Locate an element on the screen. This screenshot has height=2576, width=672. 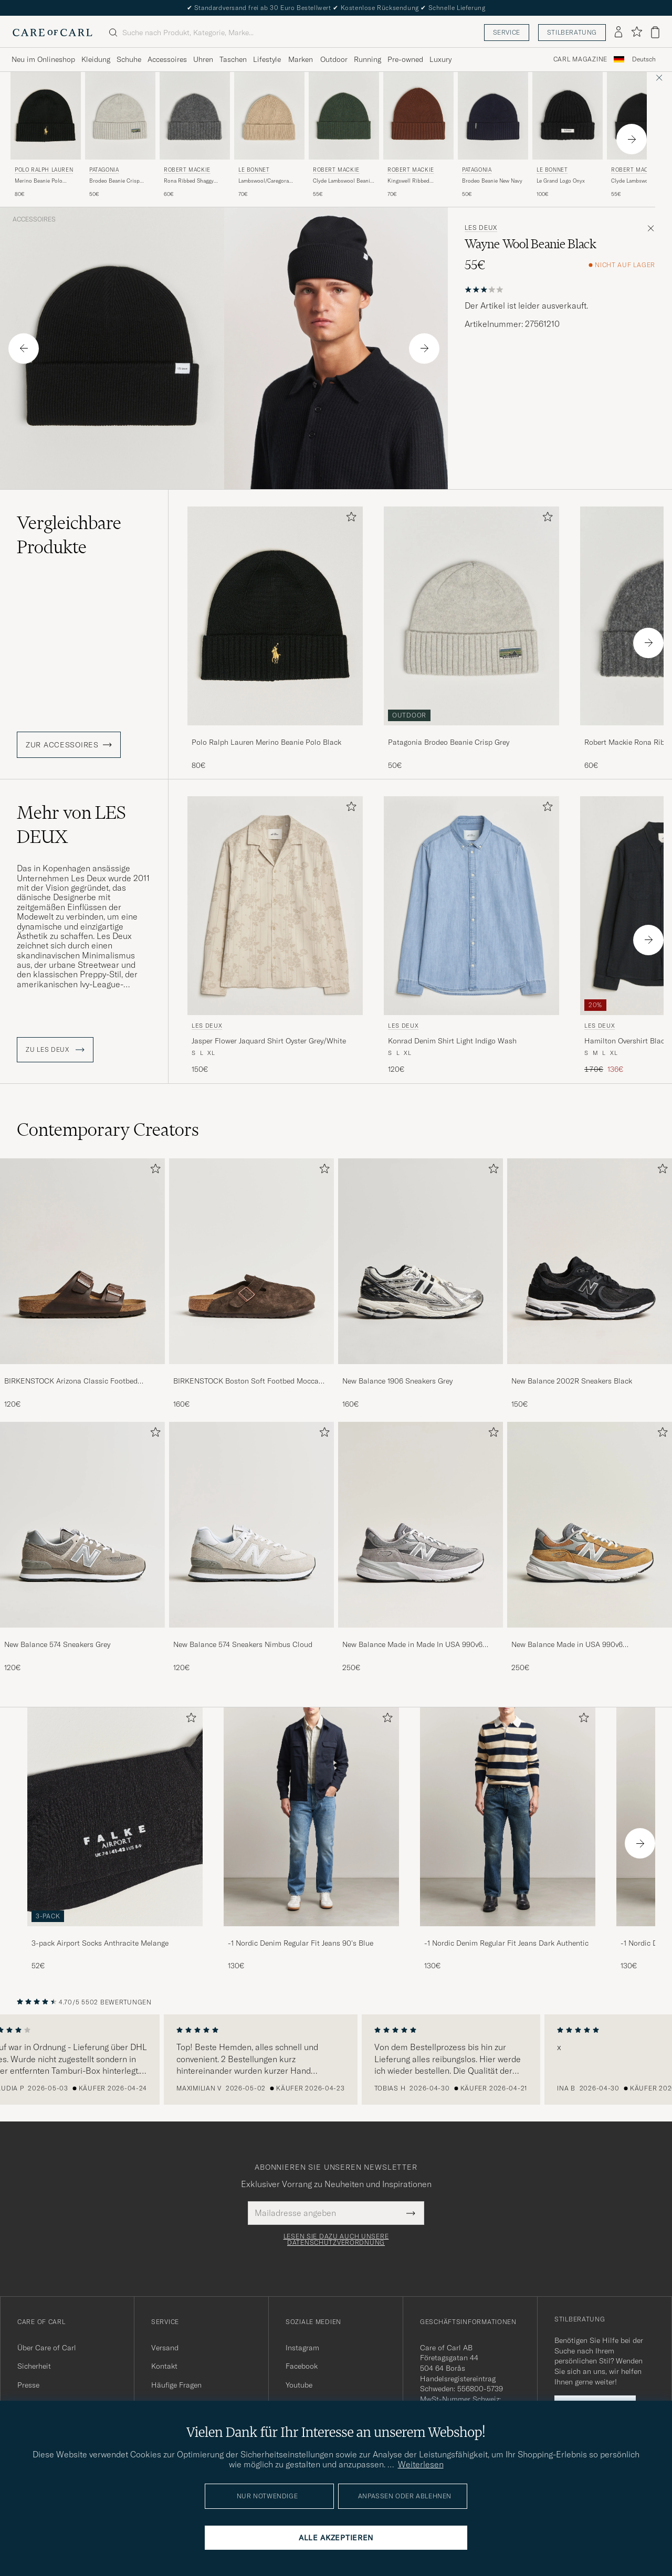
[Le Bonnet Lambswool/Caregora Beanie Sand, 70€] is located at coordinates (269, 135).